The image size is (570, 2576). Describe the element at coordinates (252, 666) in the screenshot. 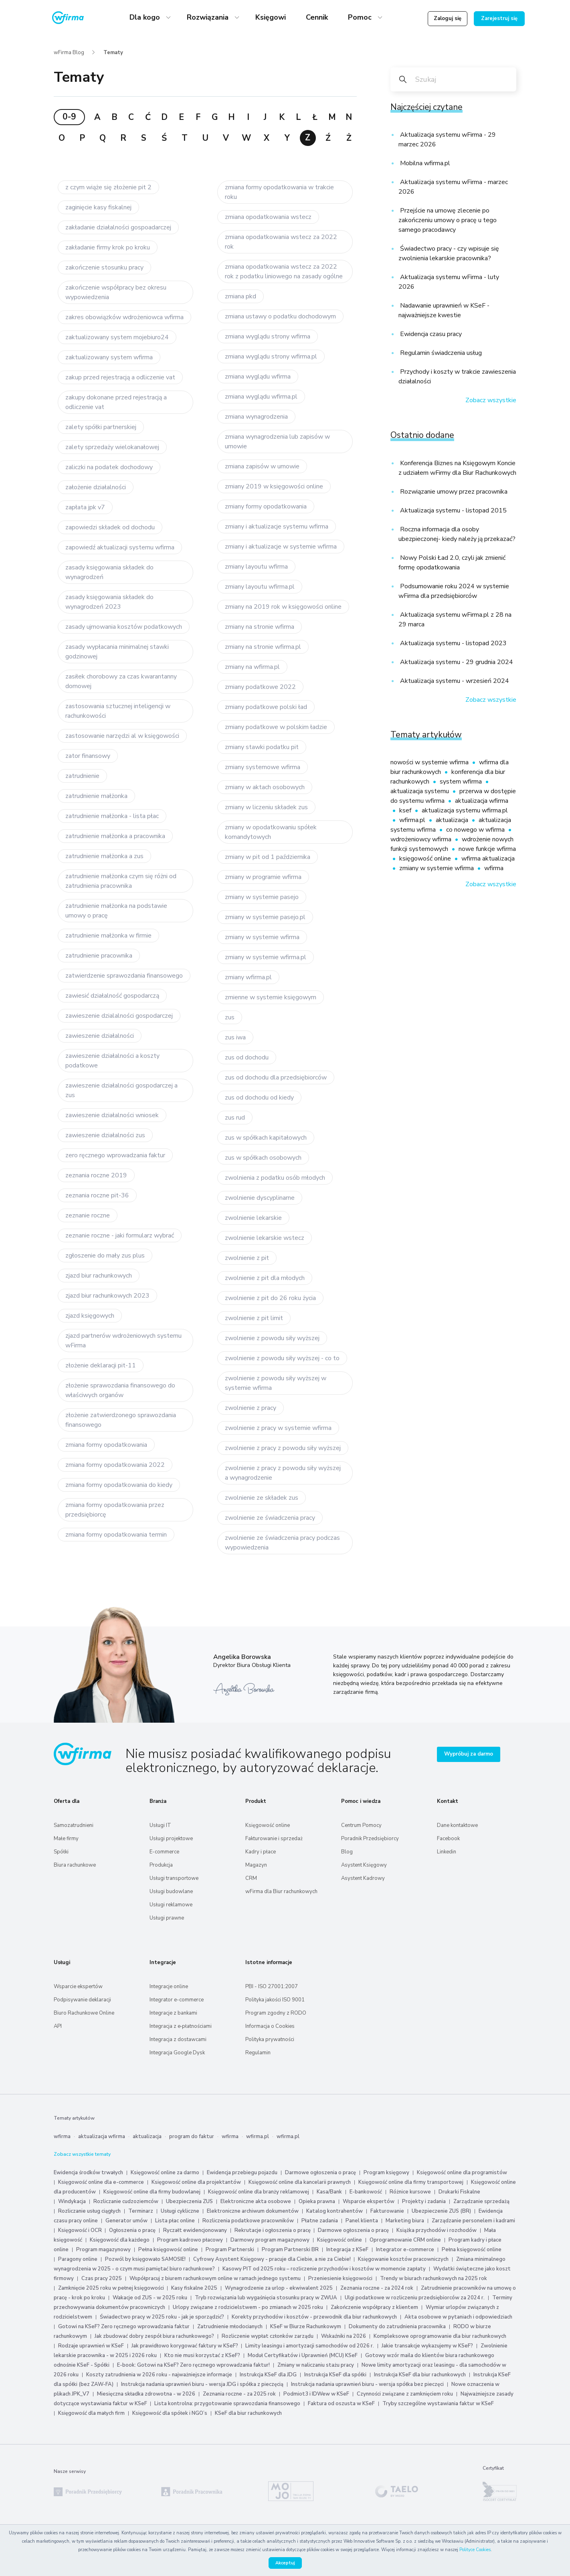

I see `zmiany na wfirma.pl` at that location.